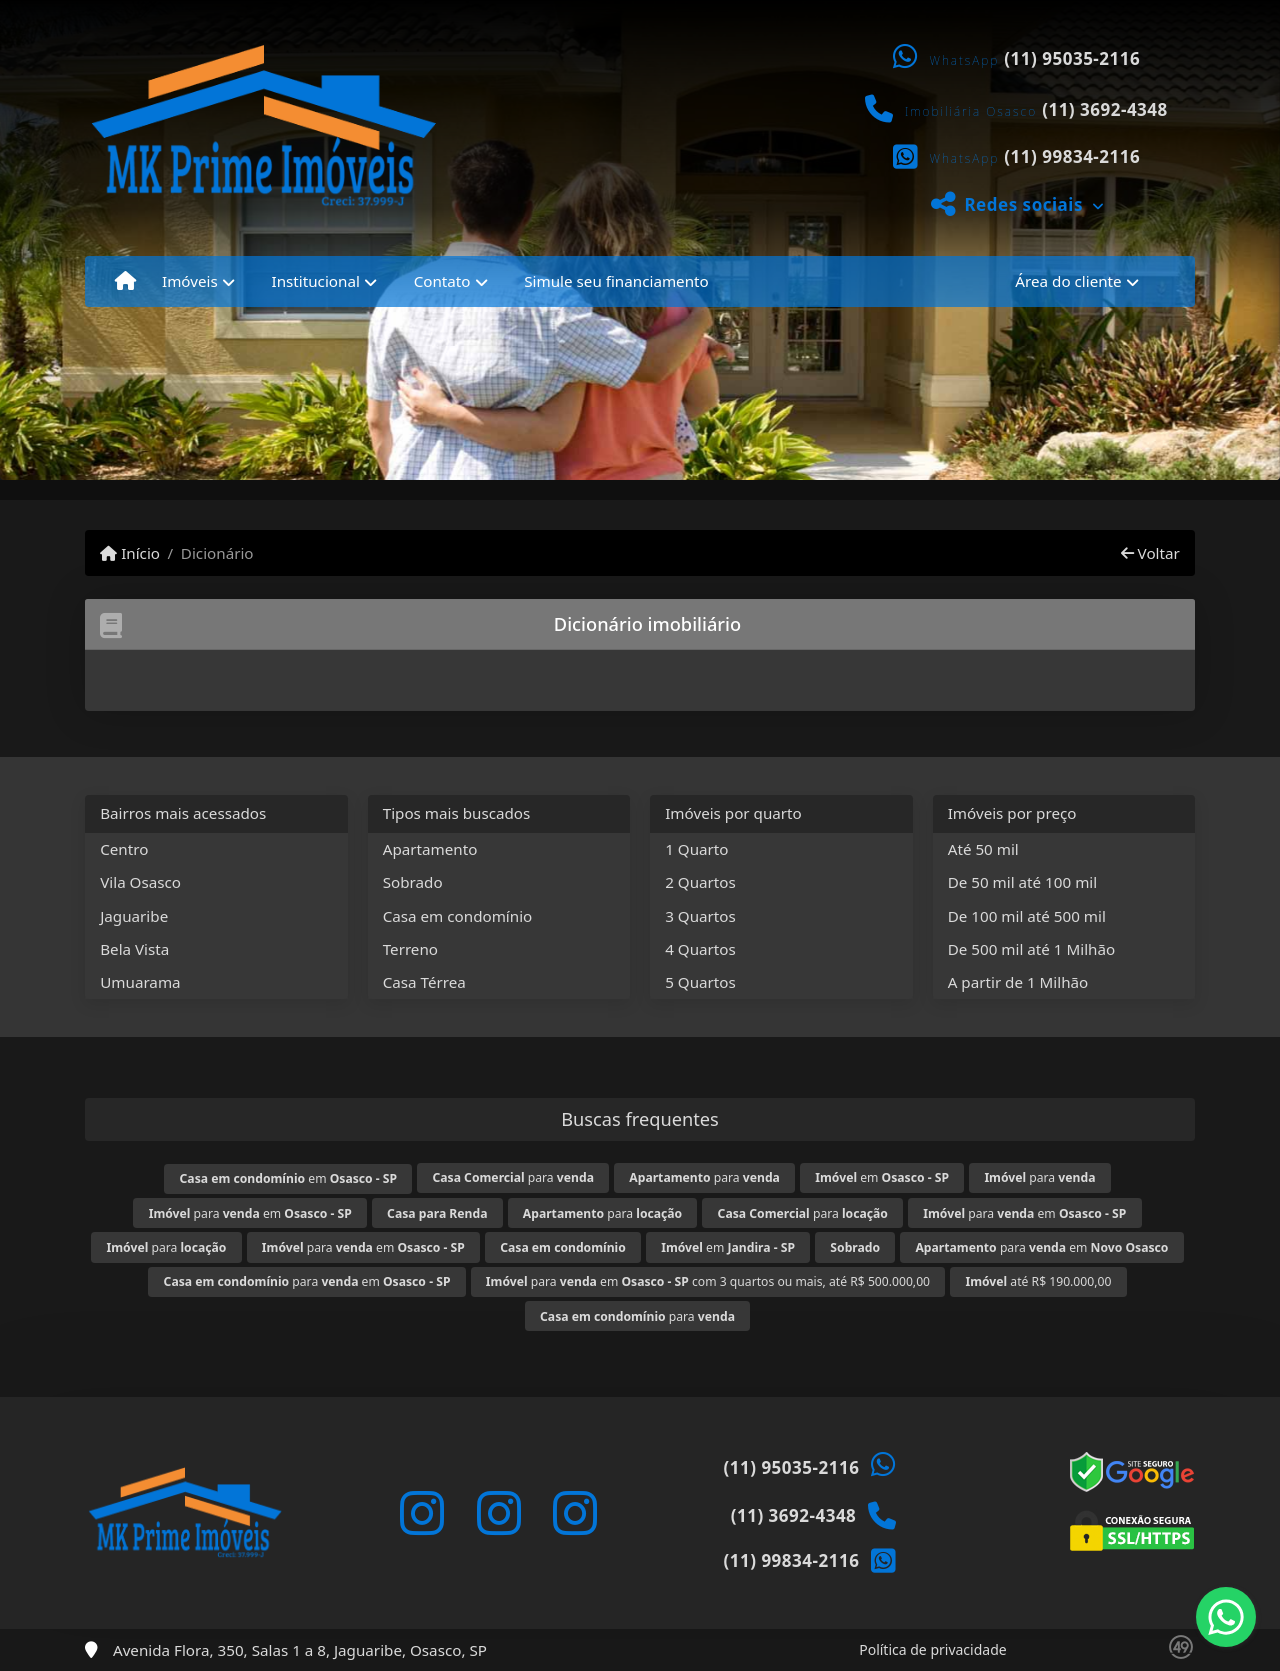 The width and height of the screenshot is (1280, 1671). Describe the element at coordinates (250, 1213) in the screenshot. I see `para em` at that location.